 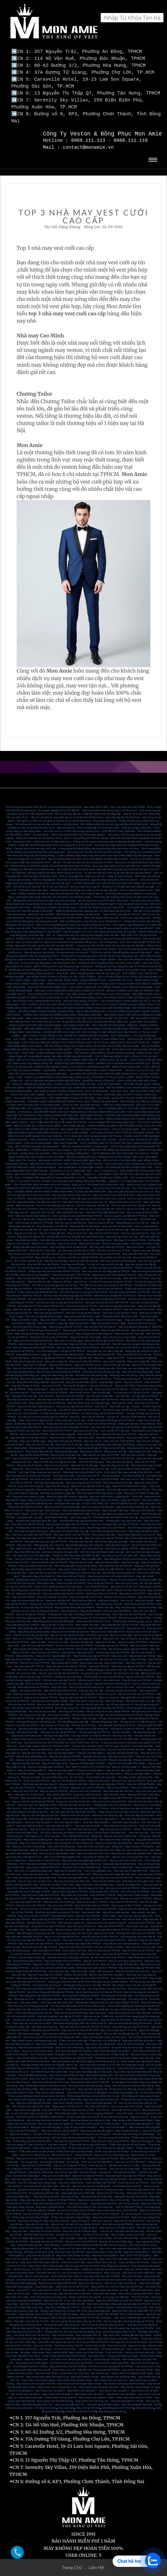 What do you see at coordinates (132, 1804) in the screenshot?
I see `Địa chỉ may vest nam đẹp tại Sài Gòn` at bounding box center [132, 1804].